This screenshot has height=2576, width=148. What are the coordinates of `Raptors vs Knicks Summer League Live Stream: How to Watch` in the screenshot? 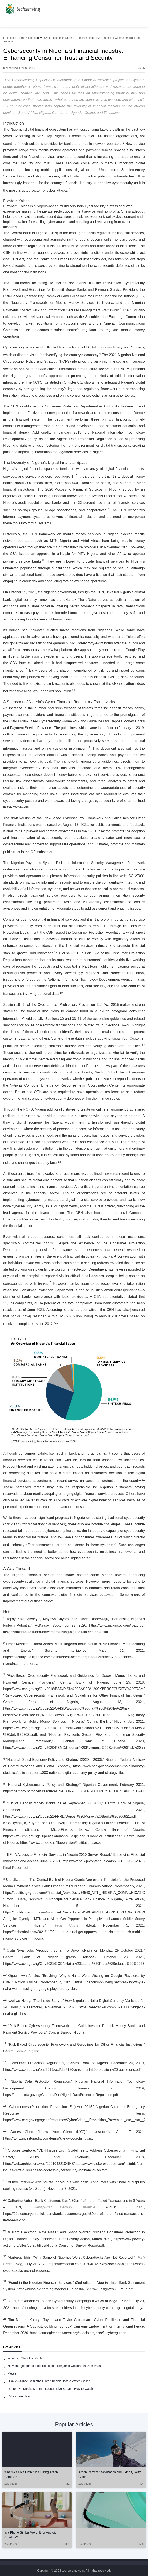 It's located at (50, 2388).